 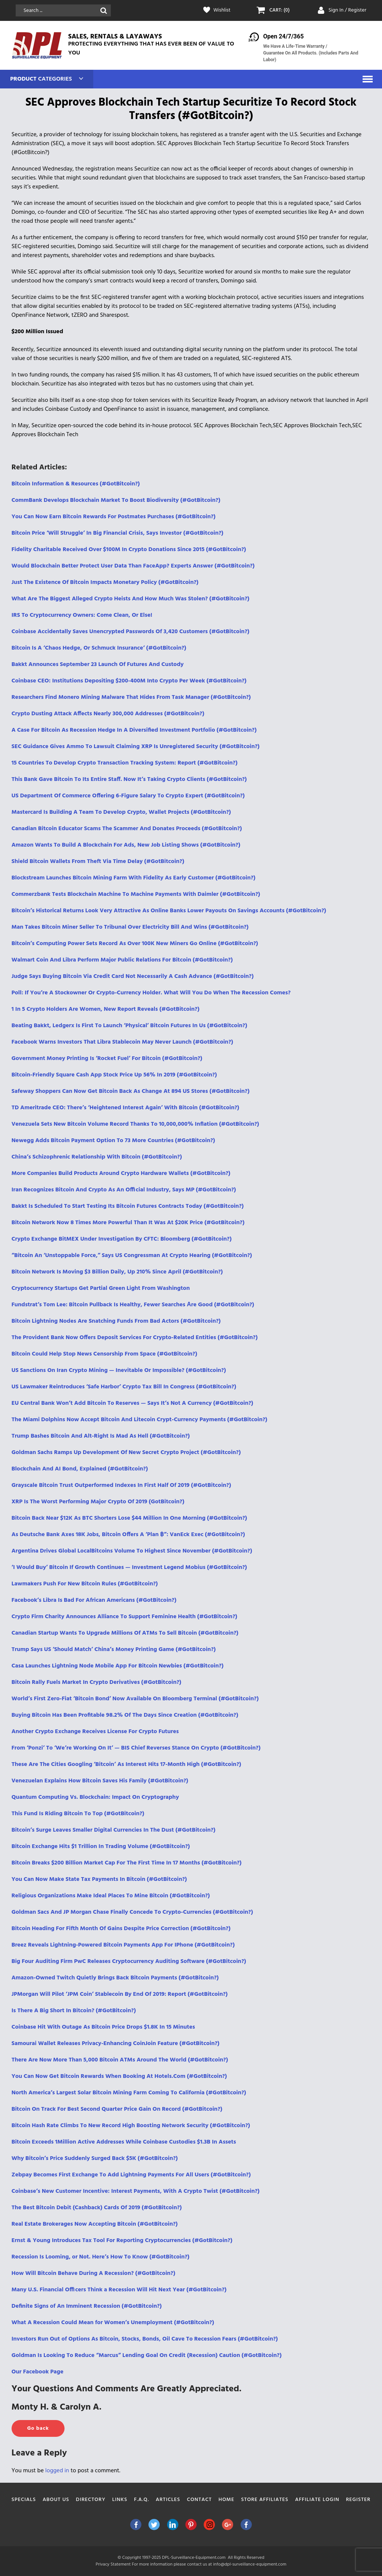 What do you see at coordinates (132, 1551) in the screenshot?
I see `Argentina Drives Global LocalBitcoins Volume To Highest Since November (#GotBitcoin?)` at bounding box center [132, 1551].